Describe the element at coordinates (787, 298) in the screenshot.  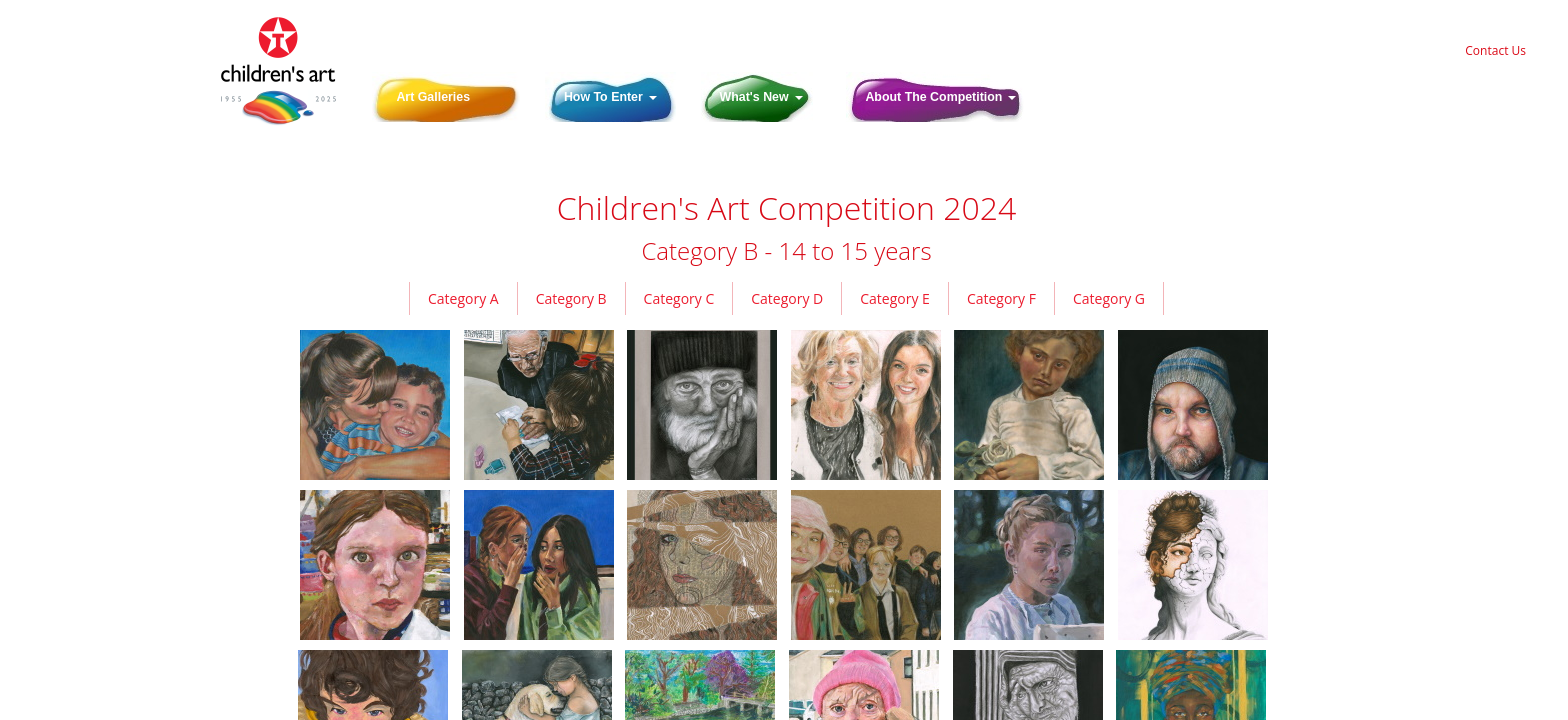
I see `Category D` at that location.